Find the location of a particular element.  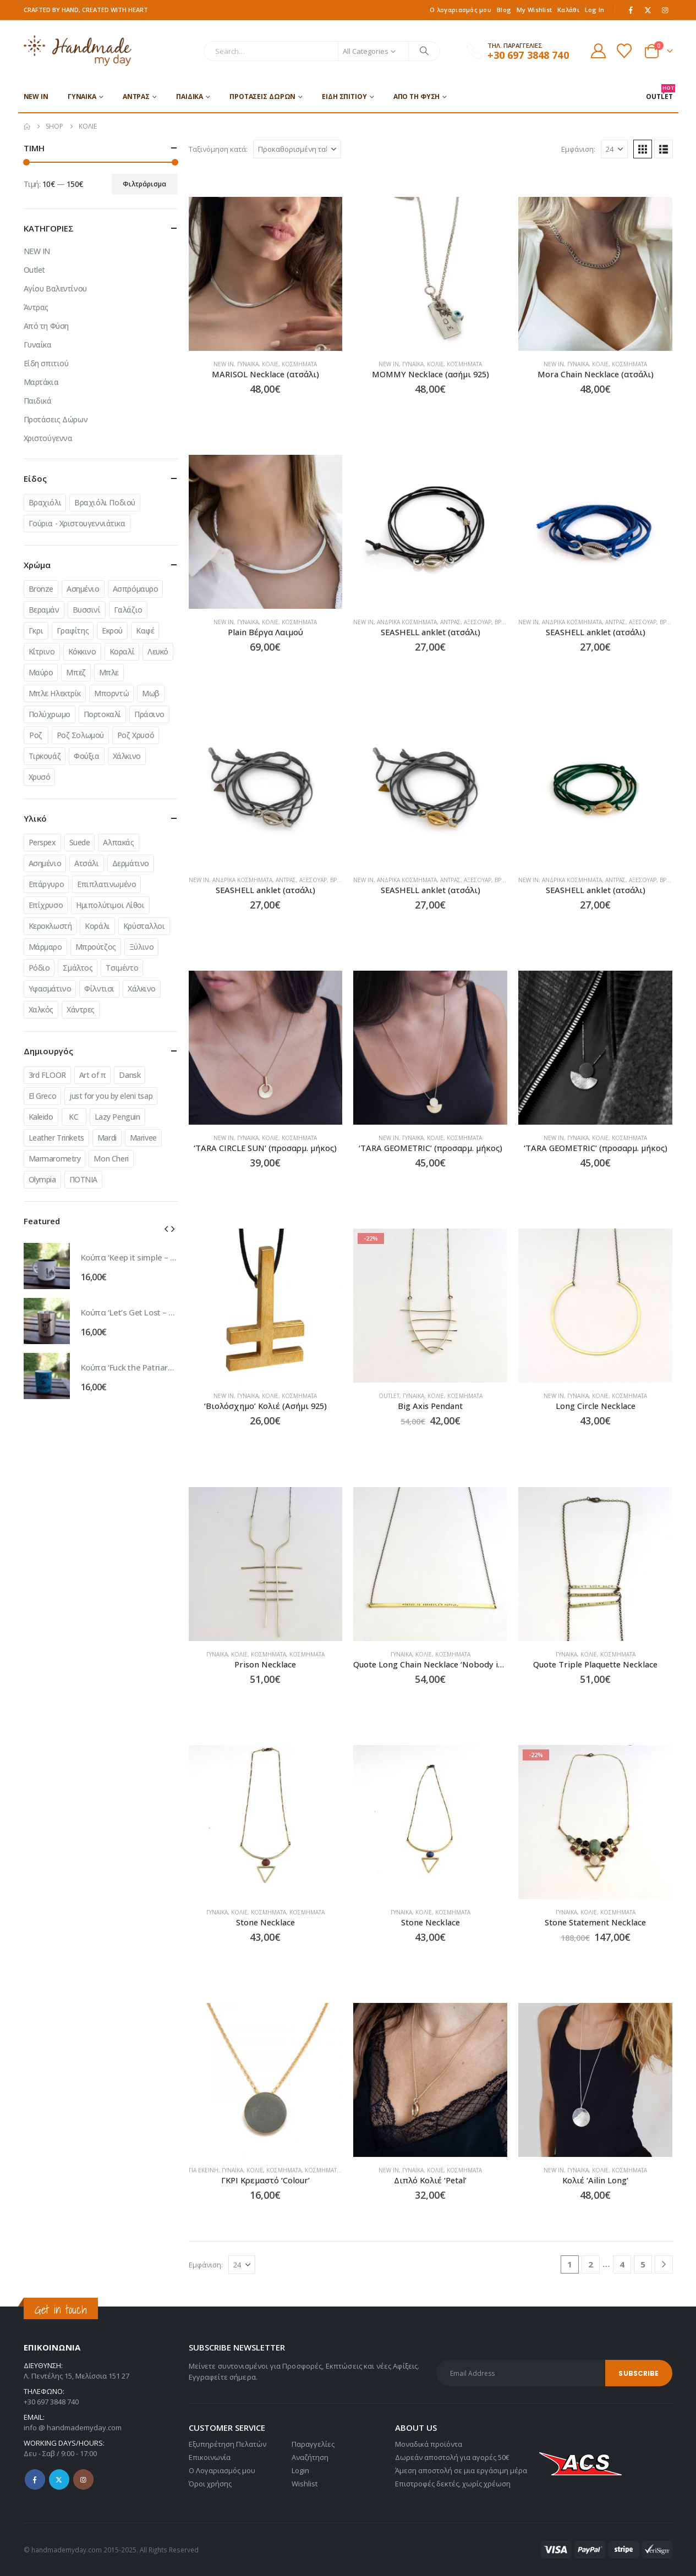

Εμφάνιση: is located at coordinates (578, 149).